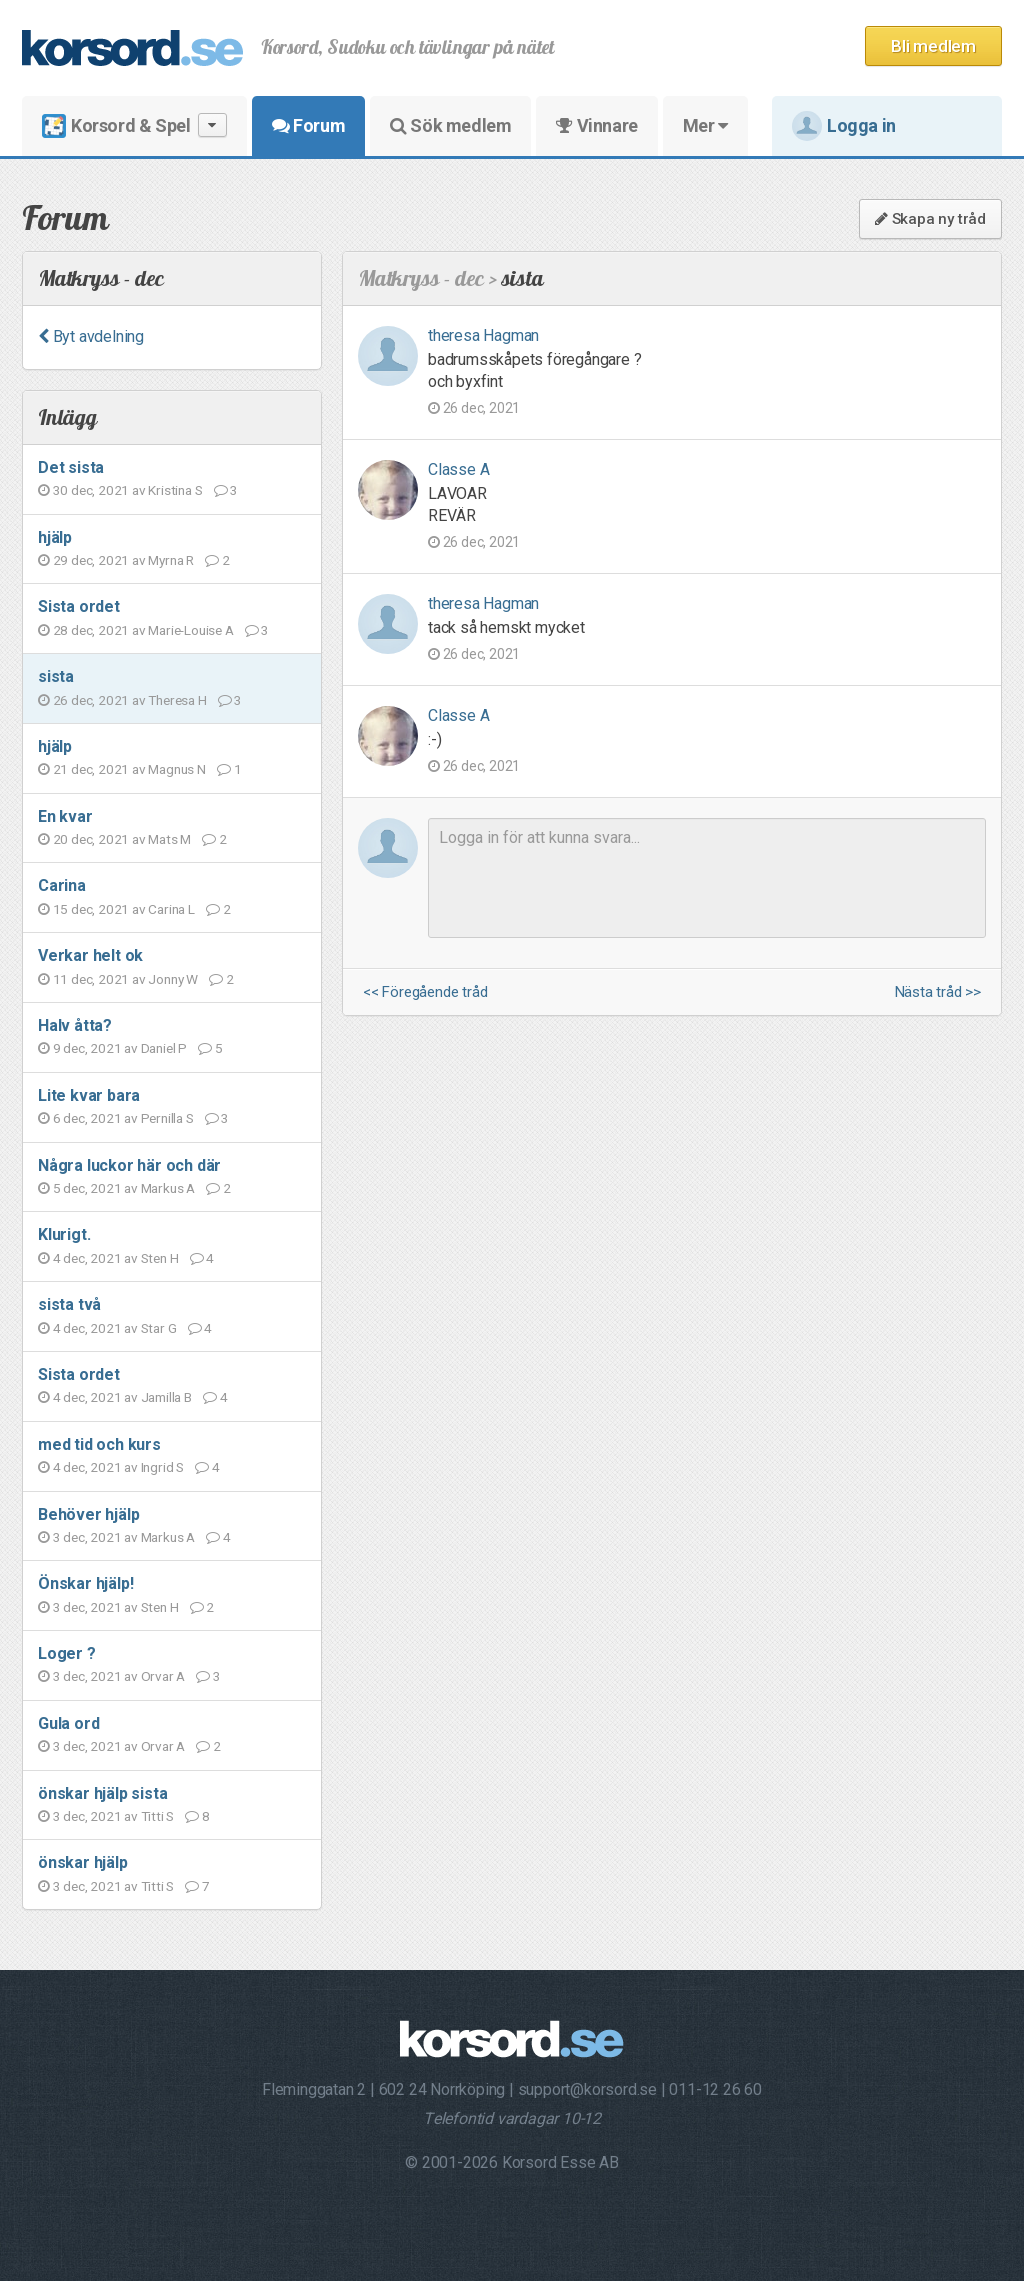 The width and height of the screenshot is (1024, 2281). What do you see at coordinates (190, 630) in the screenshot?
I see `Marie-Louise A` at bounding box center [190, 630].